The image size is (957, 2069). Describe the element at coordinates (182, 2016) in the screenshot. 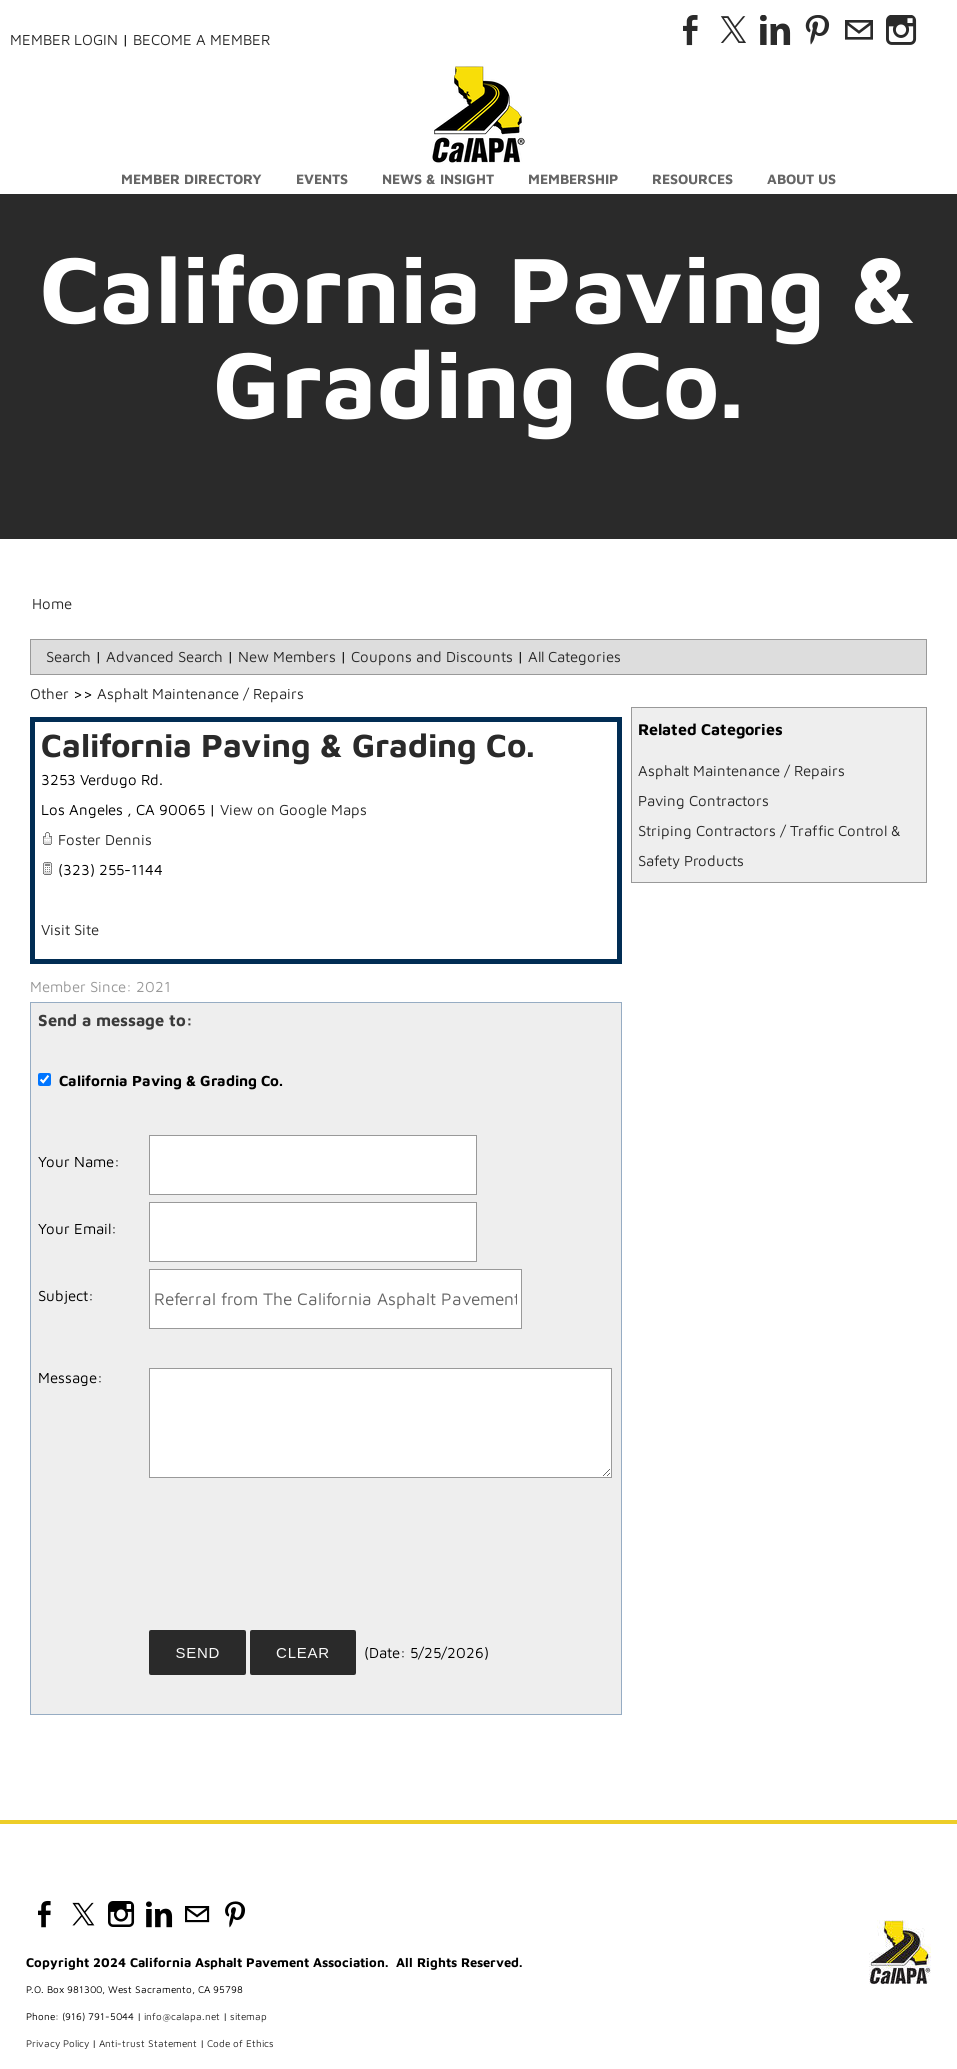

I see `info@calapa.net` at that location.